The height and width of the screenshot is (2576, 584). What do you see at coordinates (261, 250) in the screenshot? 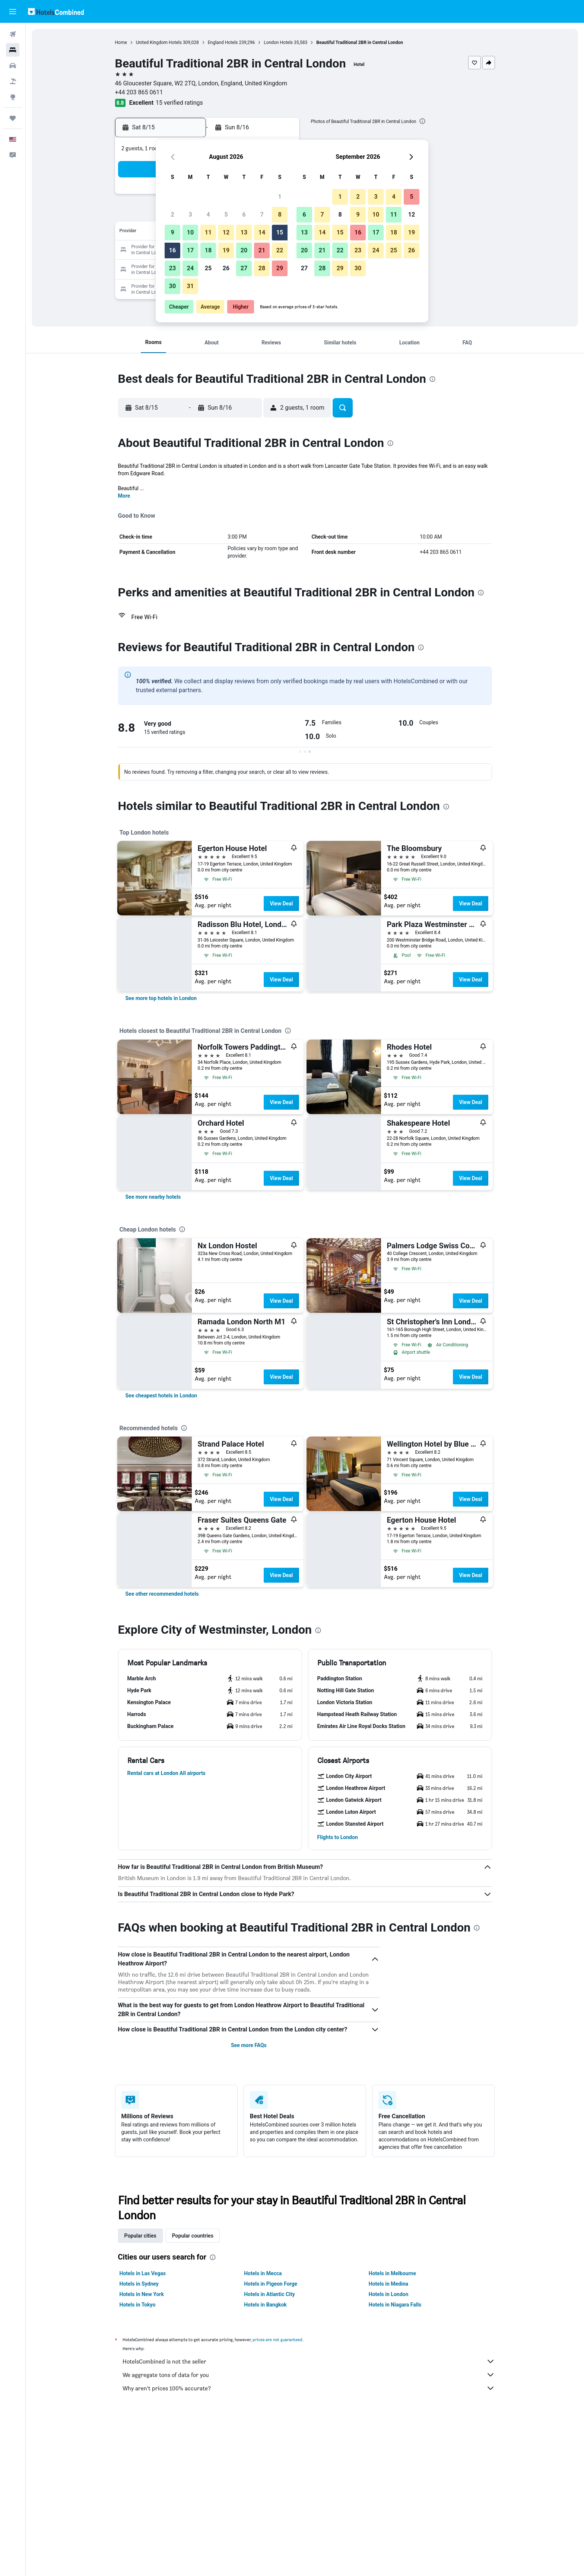
I see `21 [button]` at bounding box center [261, 250].